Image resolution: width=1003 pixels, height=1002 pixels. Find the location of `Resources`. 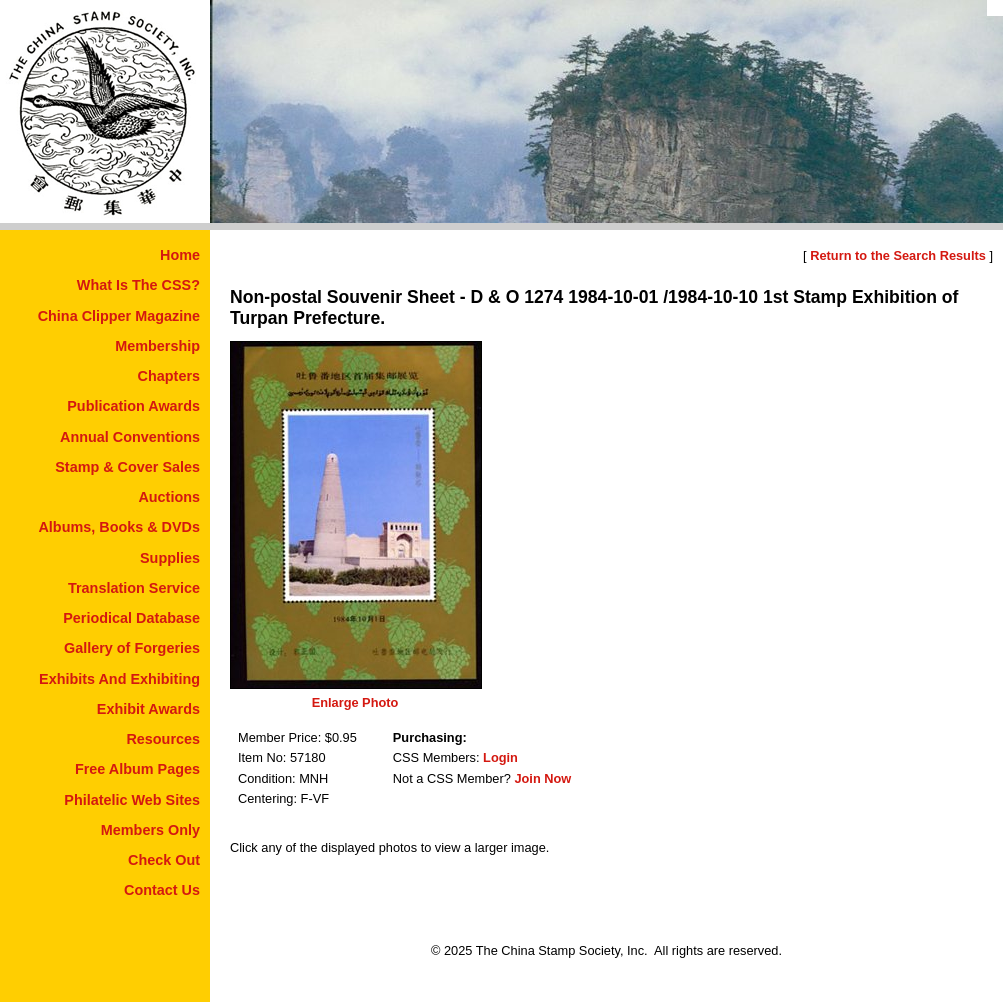

Resources is located at coordinates (163, 739).